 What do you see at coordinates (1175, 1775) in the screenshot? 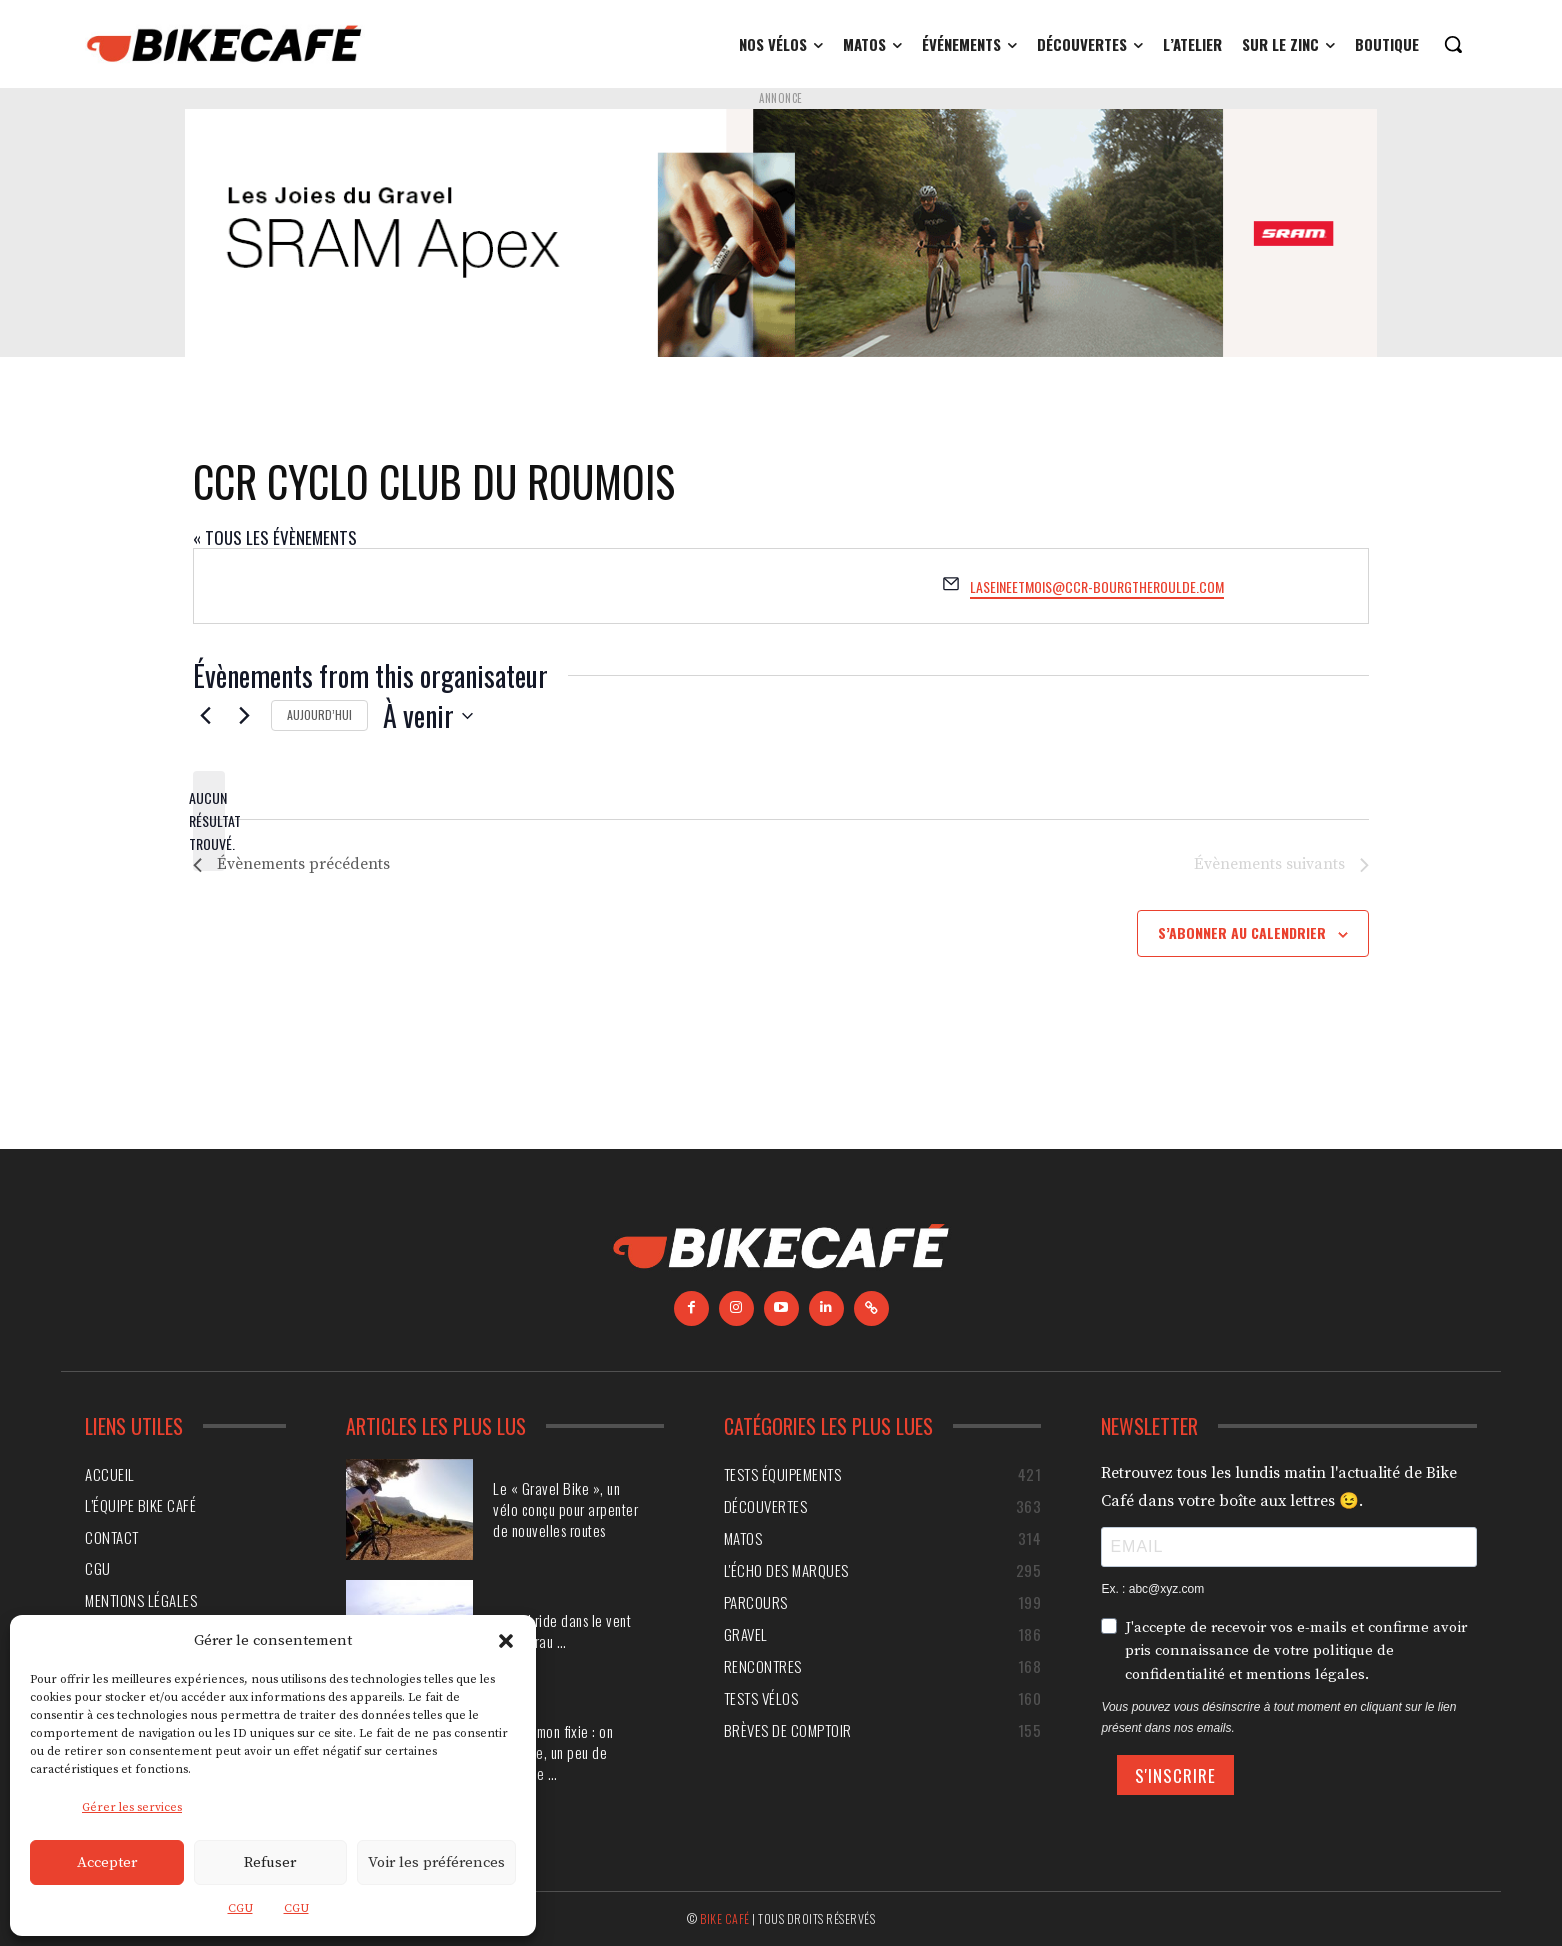
I see `S'INSCRIRE` at bounding box center [1175, 1775].